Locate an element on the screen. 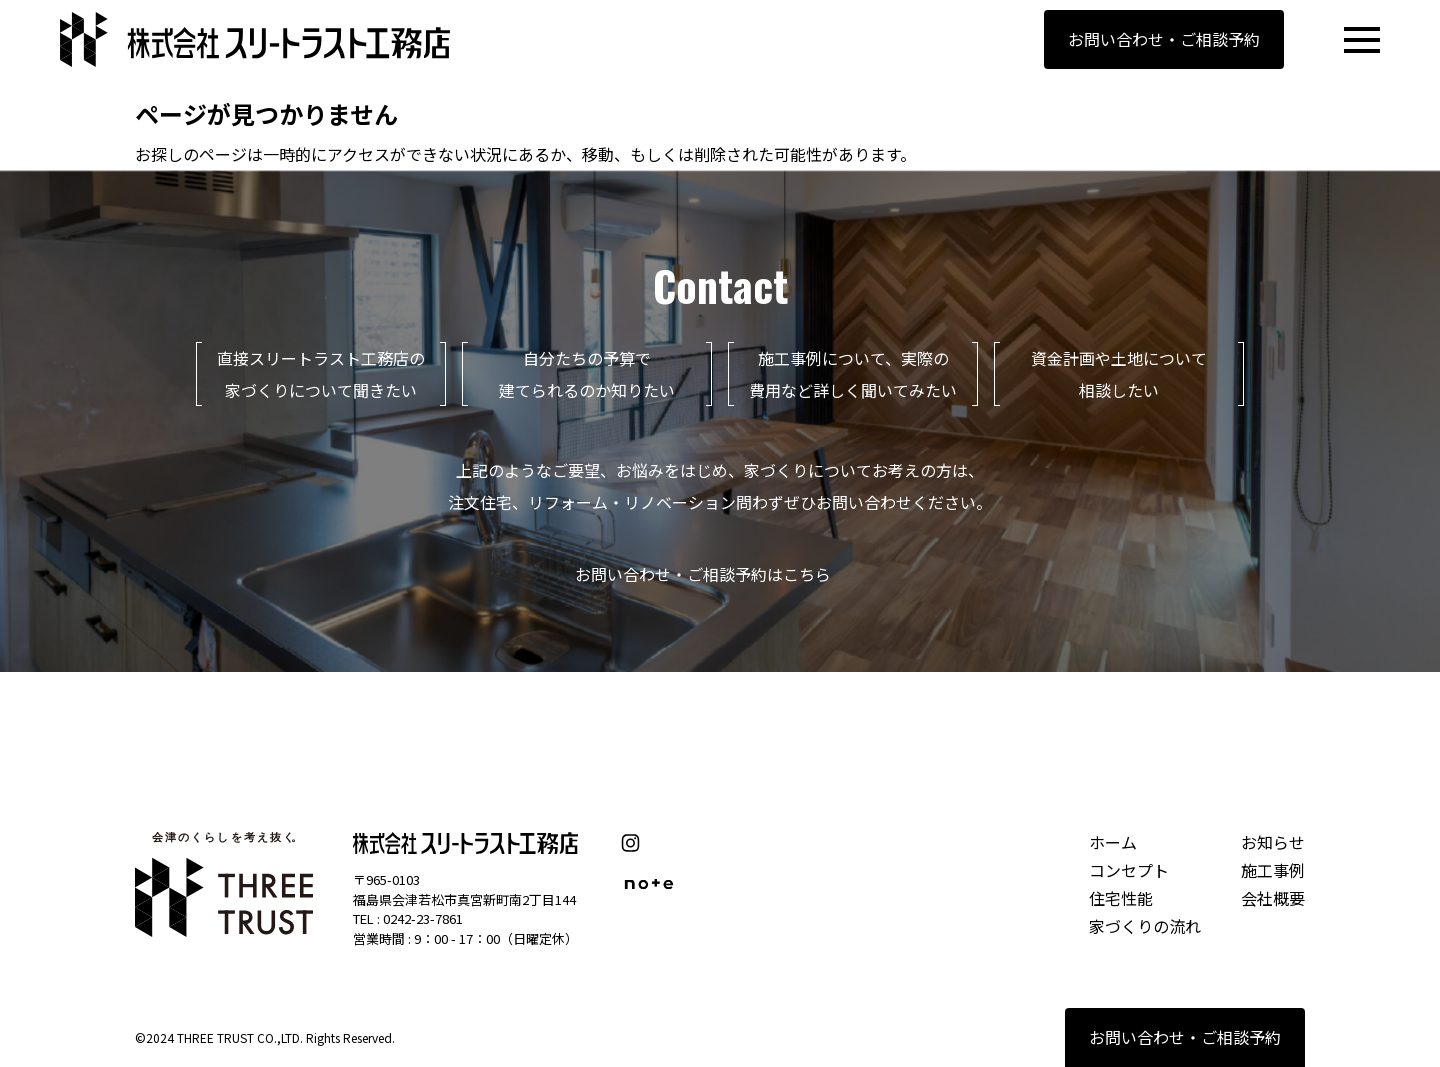 Image resolution: width=1440 pixels, height=1067 pixels. お知らせ is located at coordinates (1273, 842).